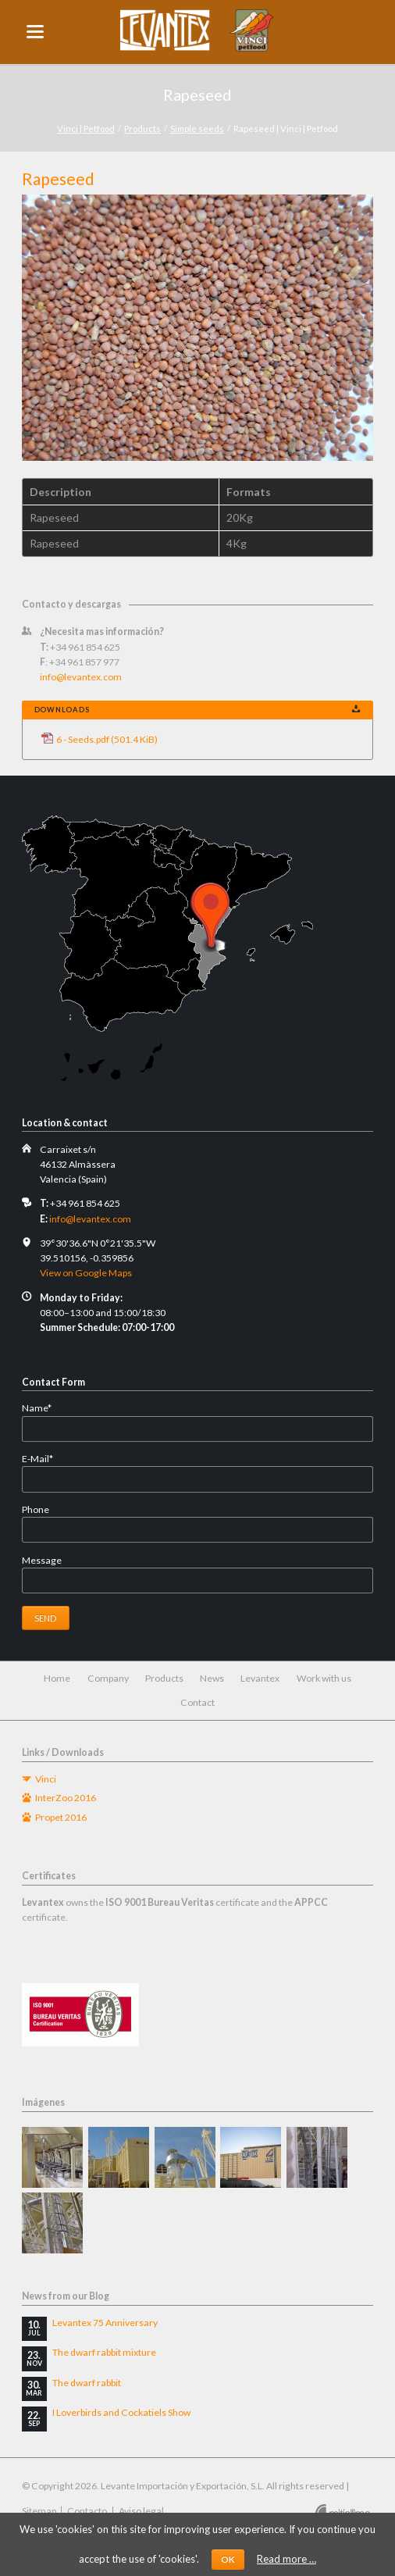 The width and height of the screenshot is (395, 2576). I want to click on Work with us [menuitem], so click(324, 1678).